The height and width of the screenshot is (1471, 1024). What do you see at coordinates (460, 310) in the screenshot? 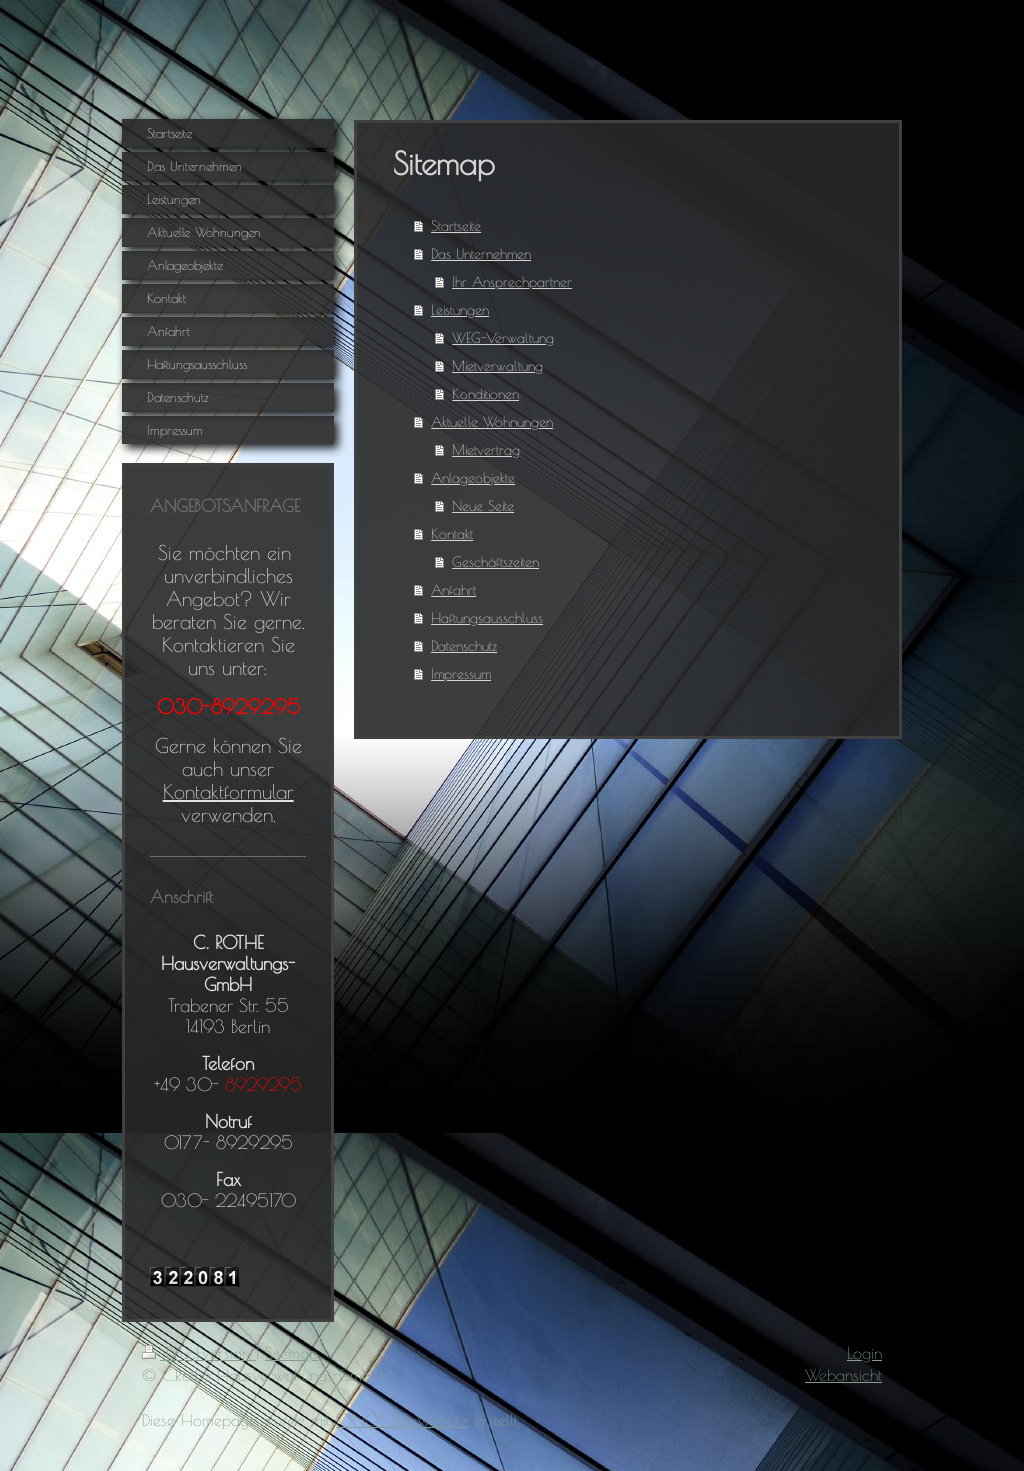
I see `Leistungen` at bounding box center [460, 310].